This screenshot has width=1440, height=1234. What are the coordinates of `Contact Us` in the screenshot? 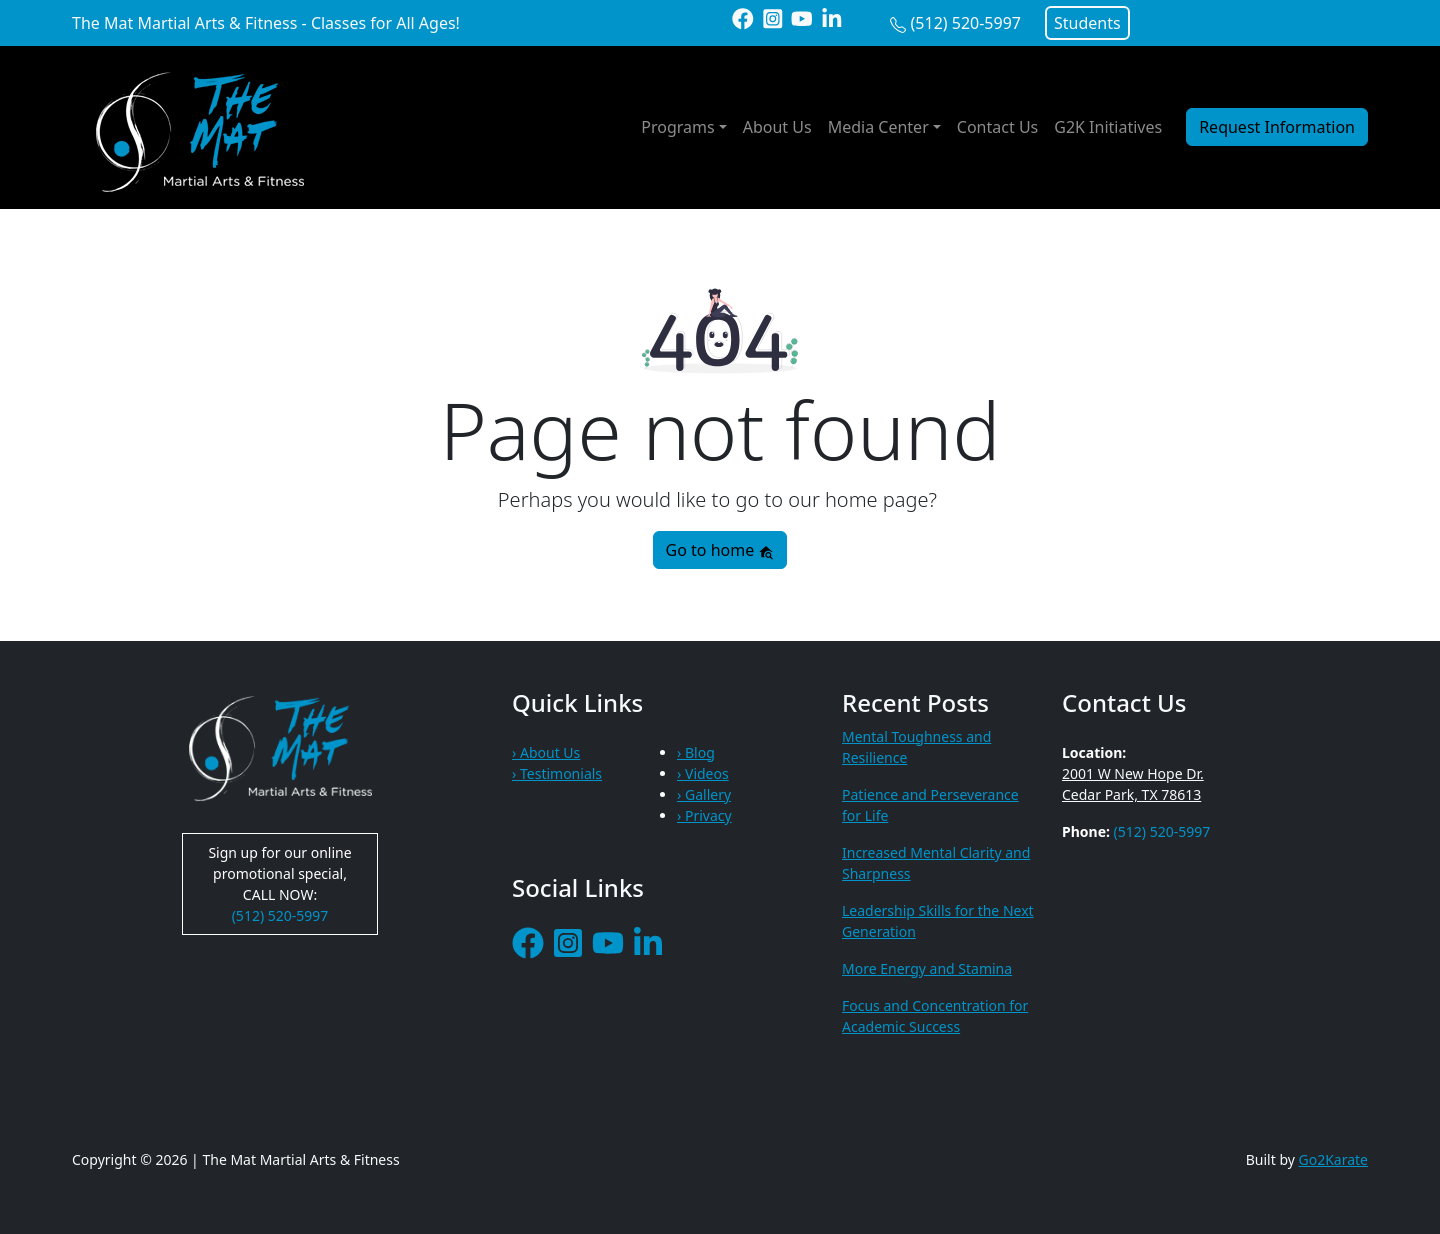 It's located at (997, 127).